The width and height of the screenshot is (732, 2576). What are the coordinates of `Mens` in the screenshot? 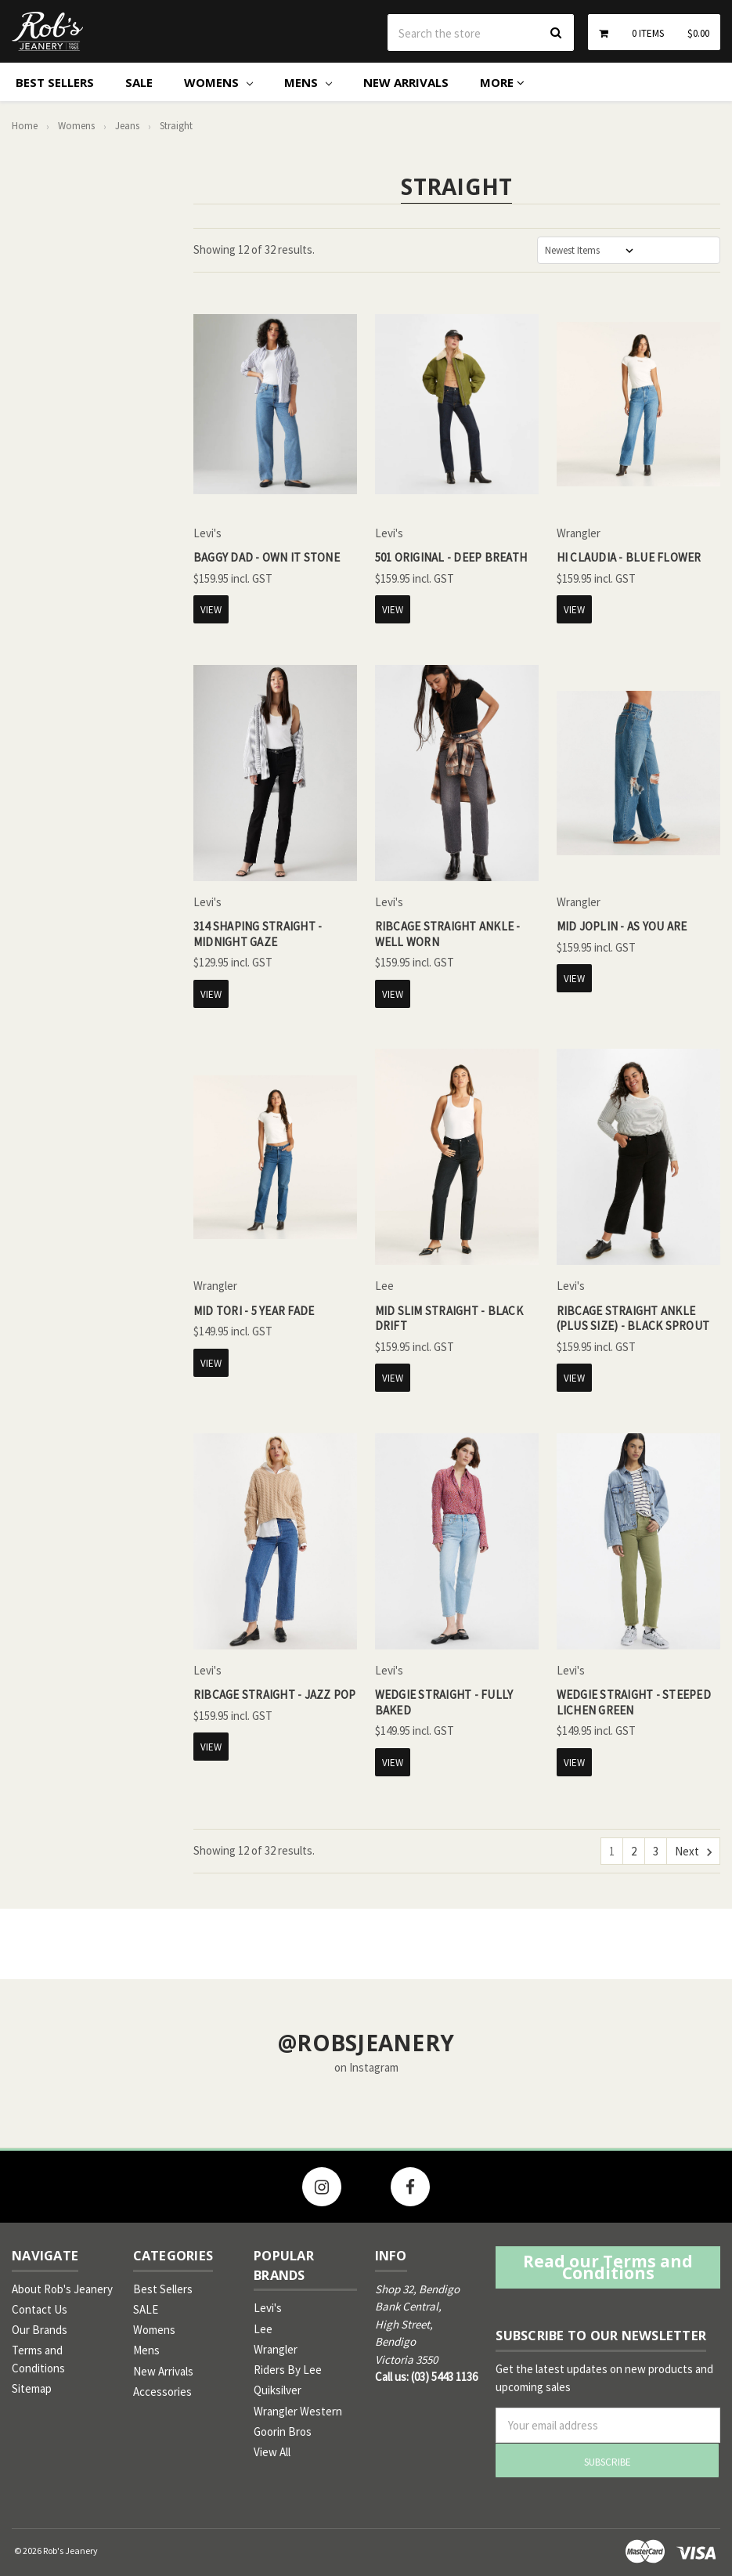 It's located at (308, 82).